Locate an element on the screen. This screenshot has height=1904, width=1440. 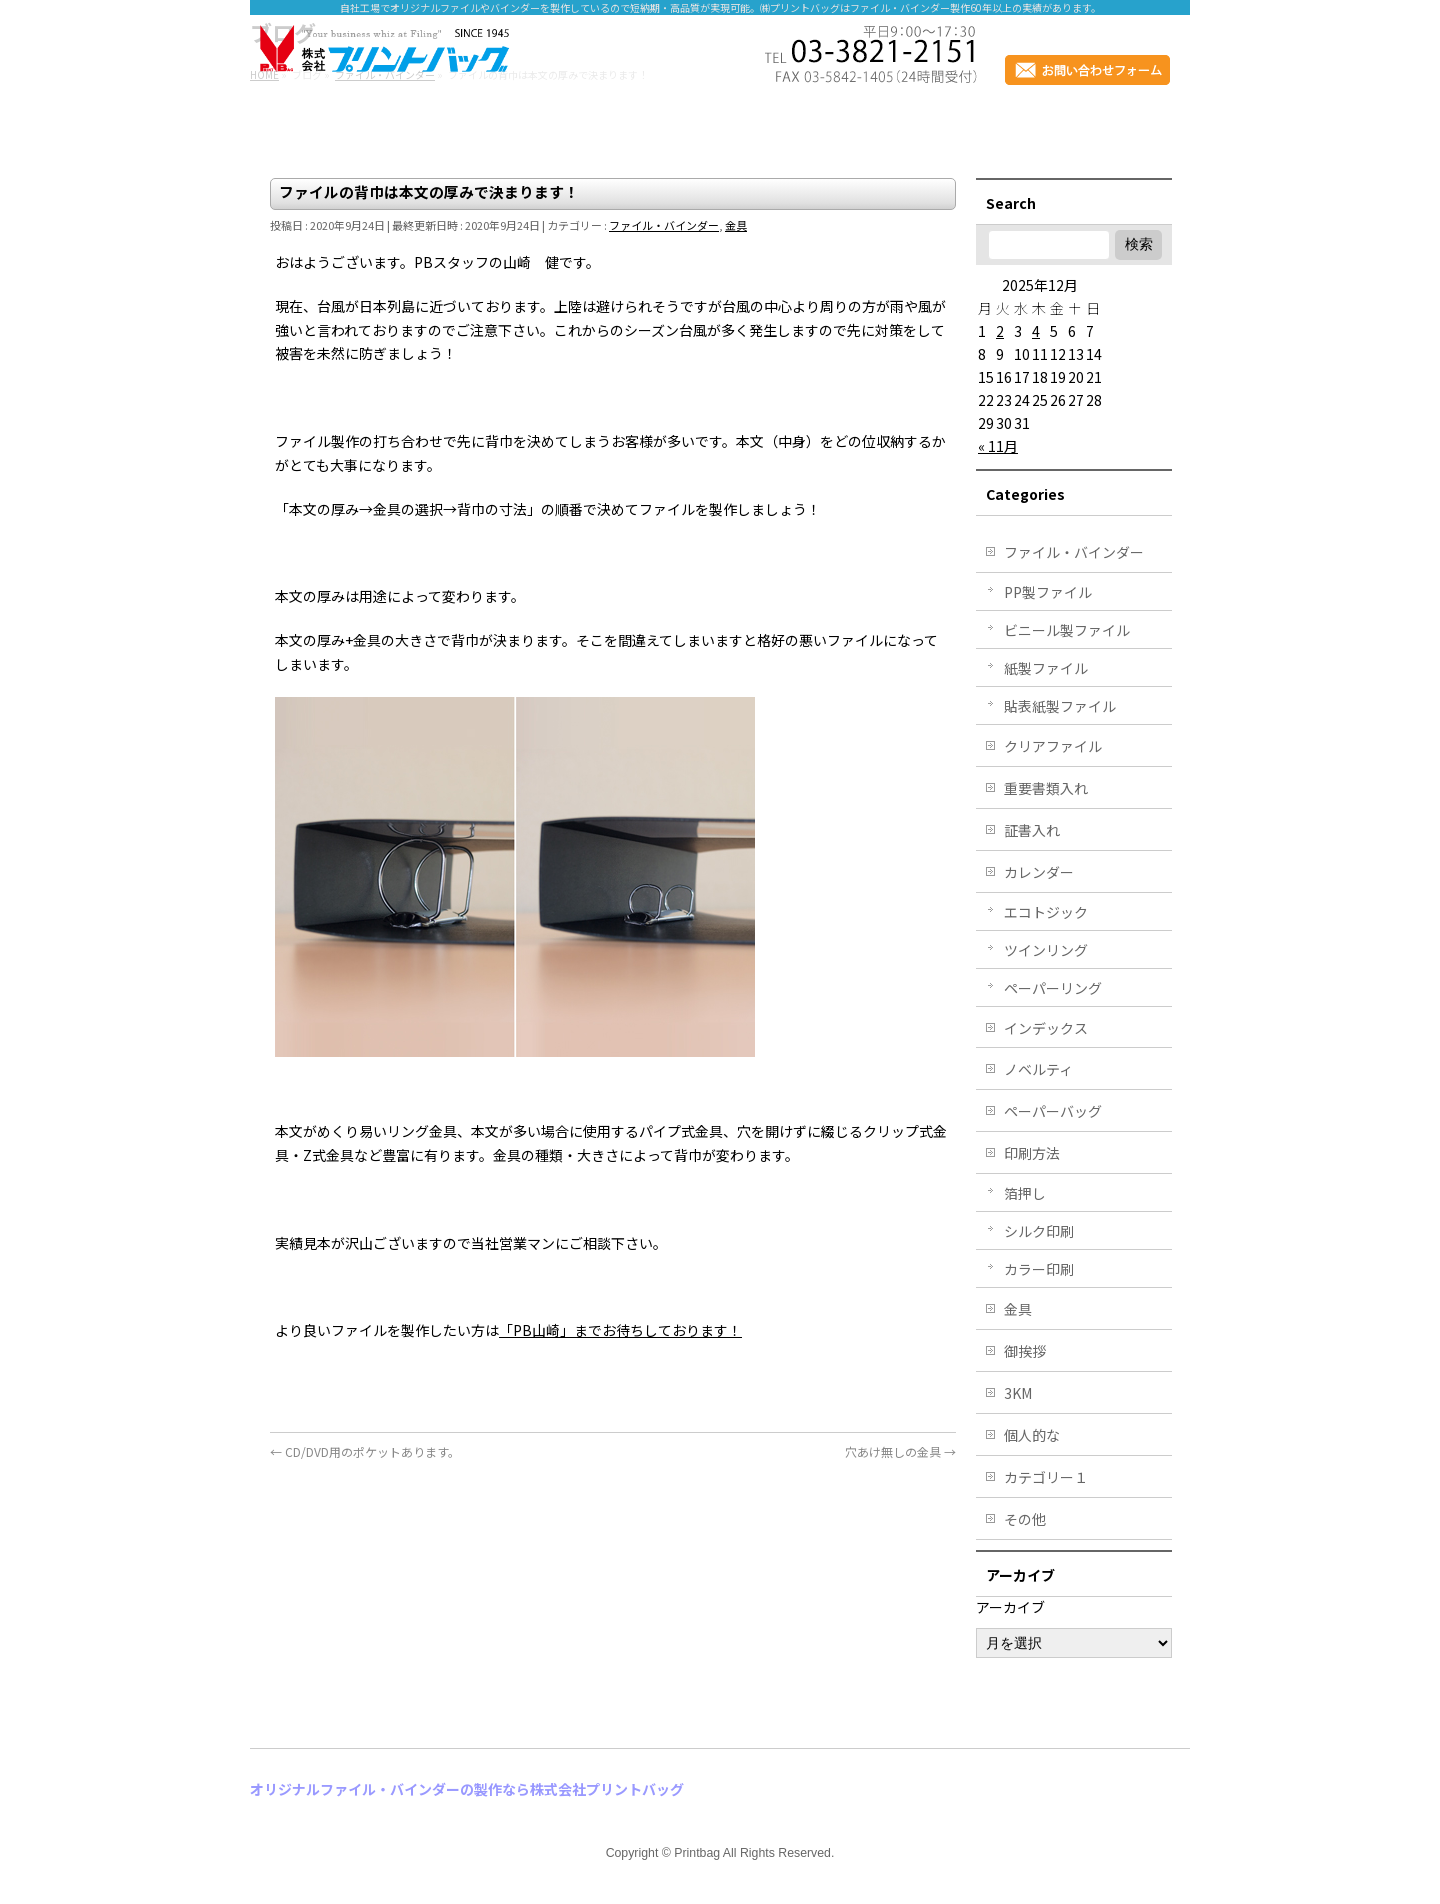
ノベルティ is located at coordinates (1038, 1069).